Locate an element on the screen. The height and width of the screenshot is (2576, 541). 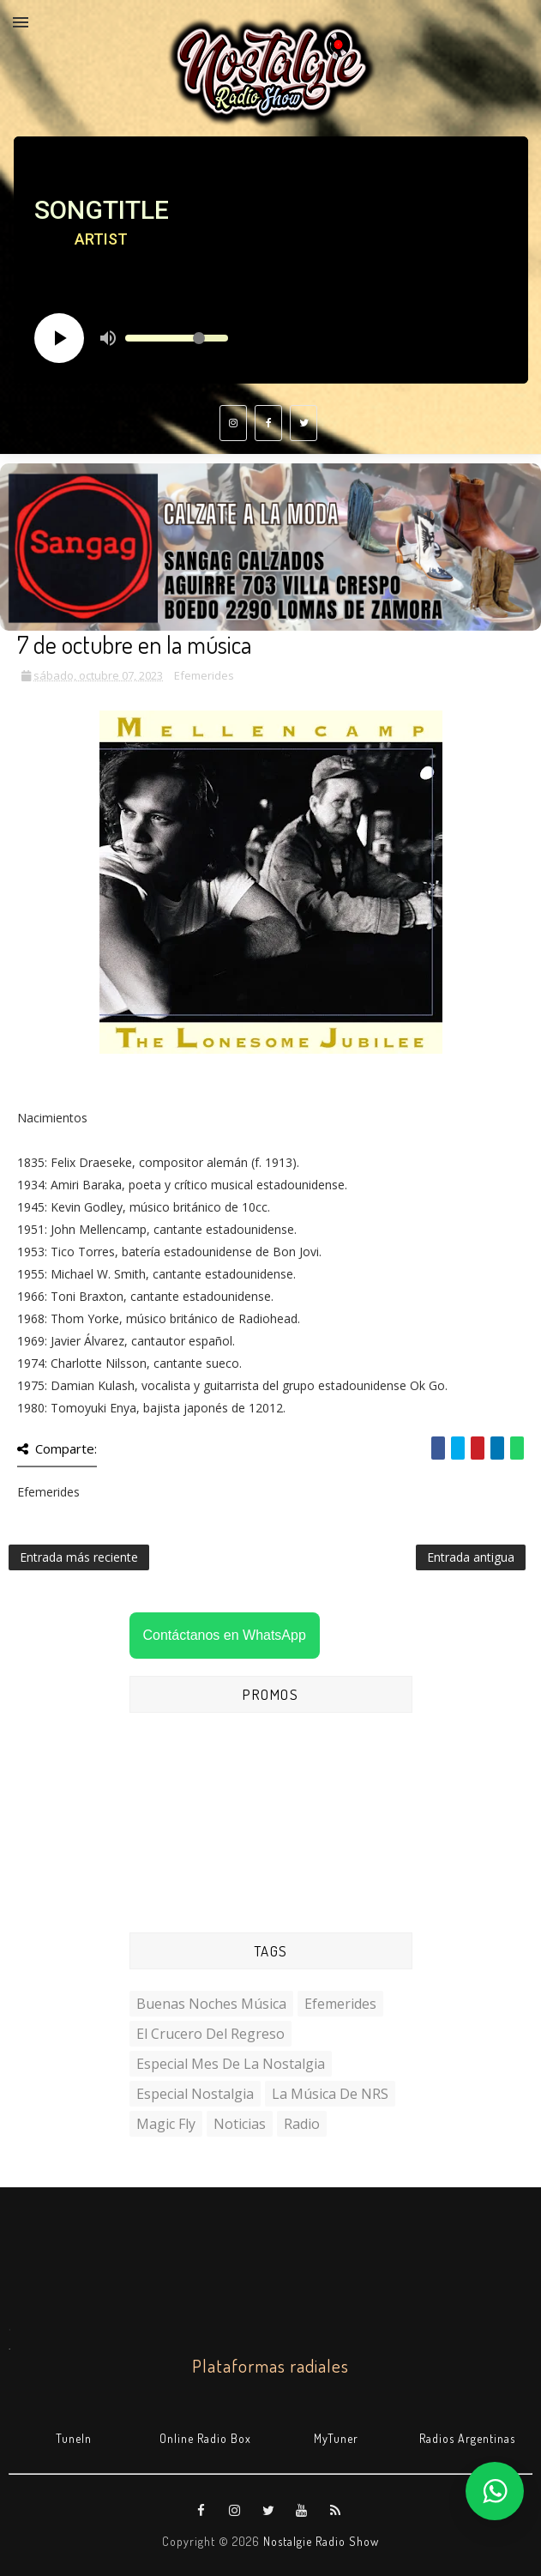
[Volume slider] is located at coordinates (176, 338).